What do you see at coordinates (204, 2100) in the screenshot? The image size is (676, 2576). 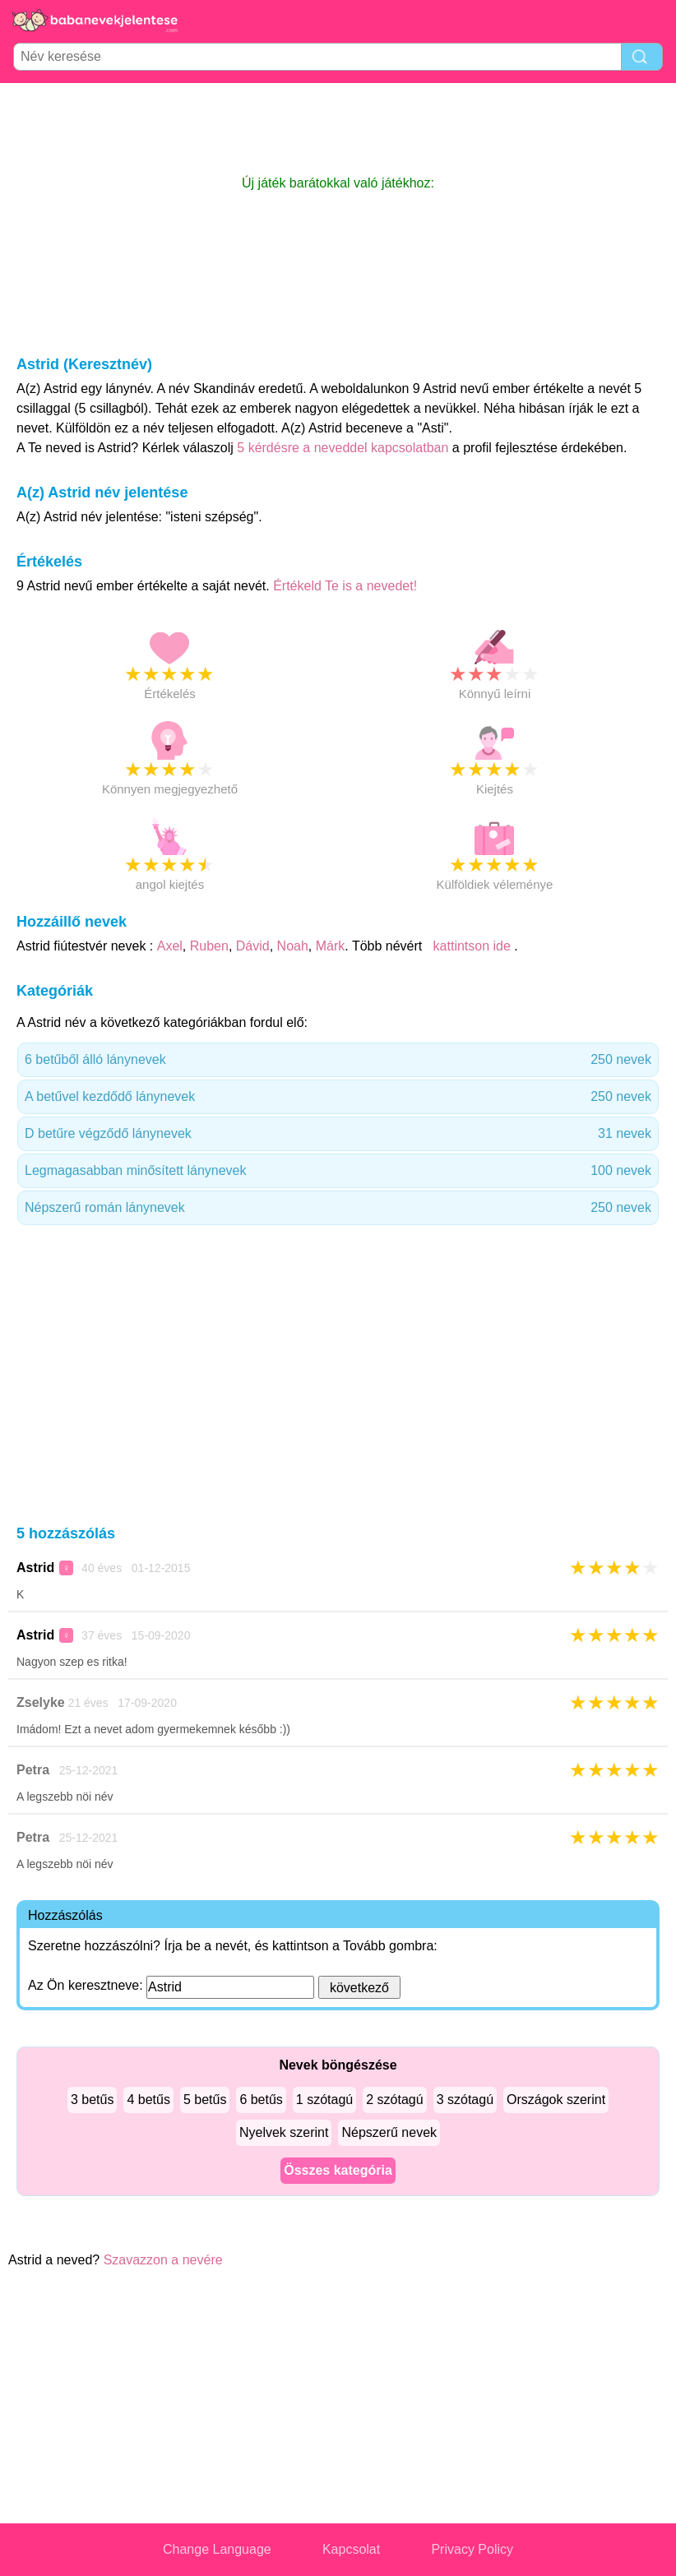 I see `5 betűs` at bounding box center [204, 2100].